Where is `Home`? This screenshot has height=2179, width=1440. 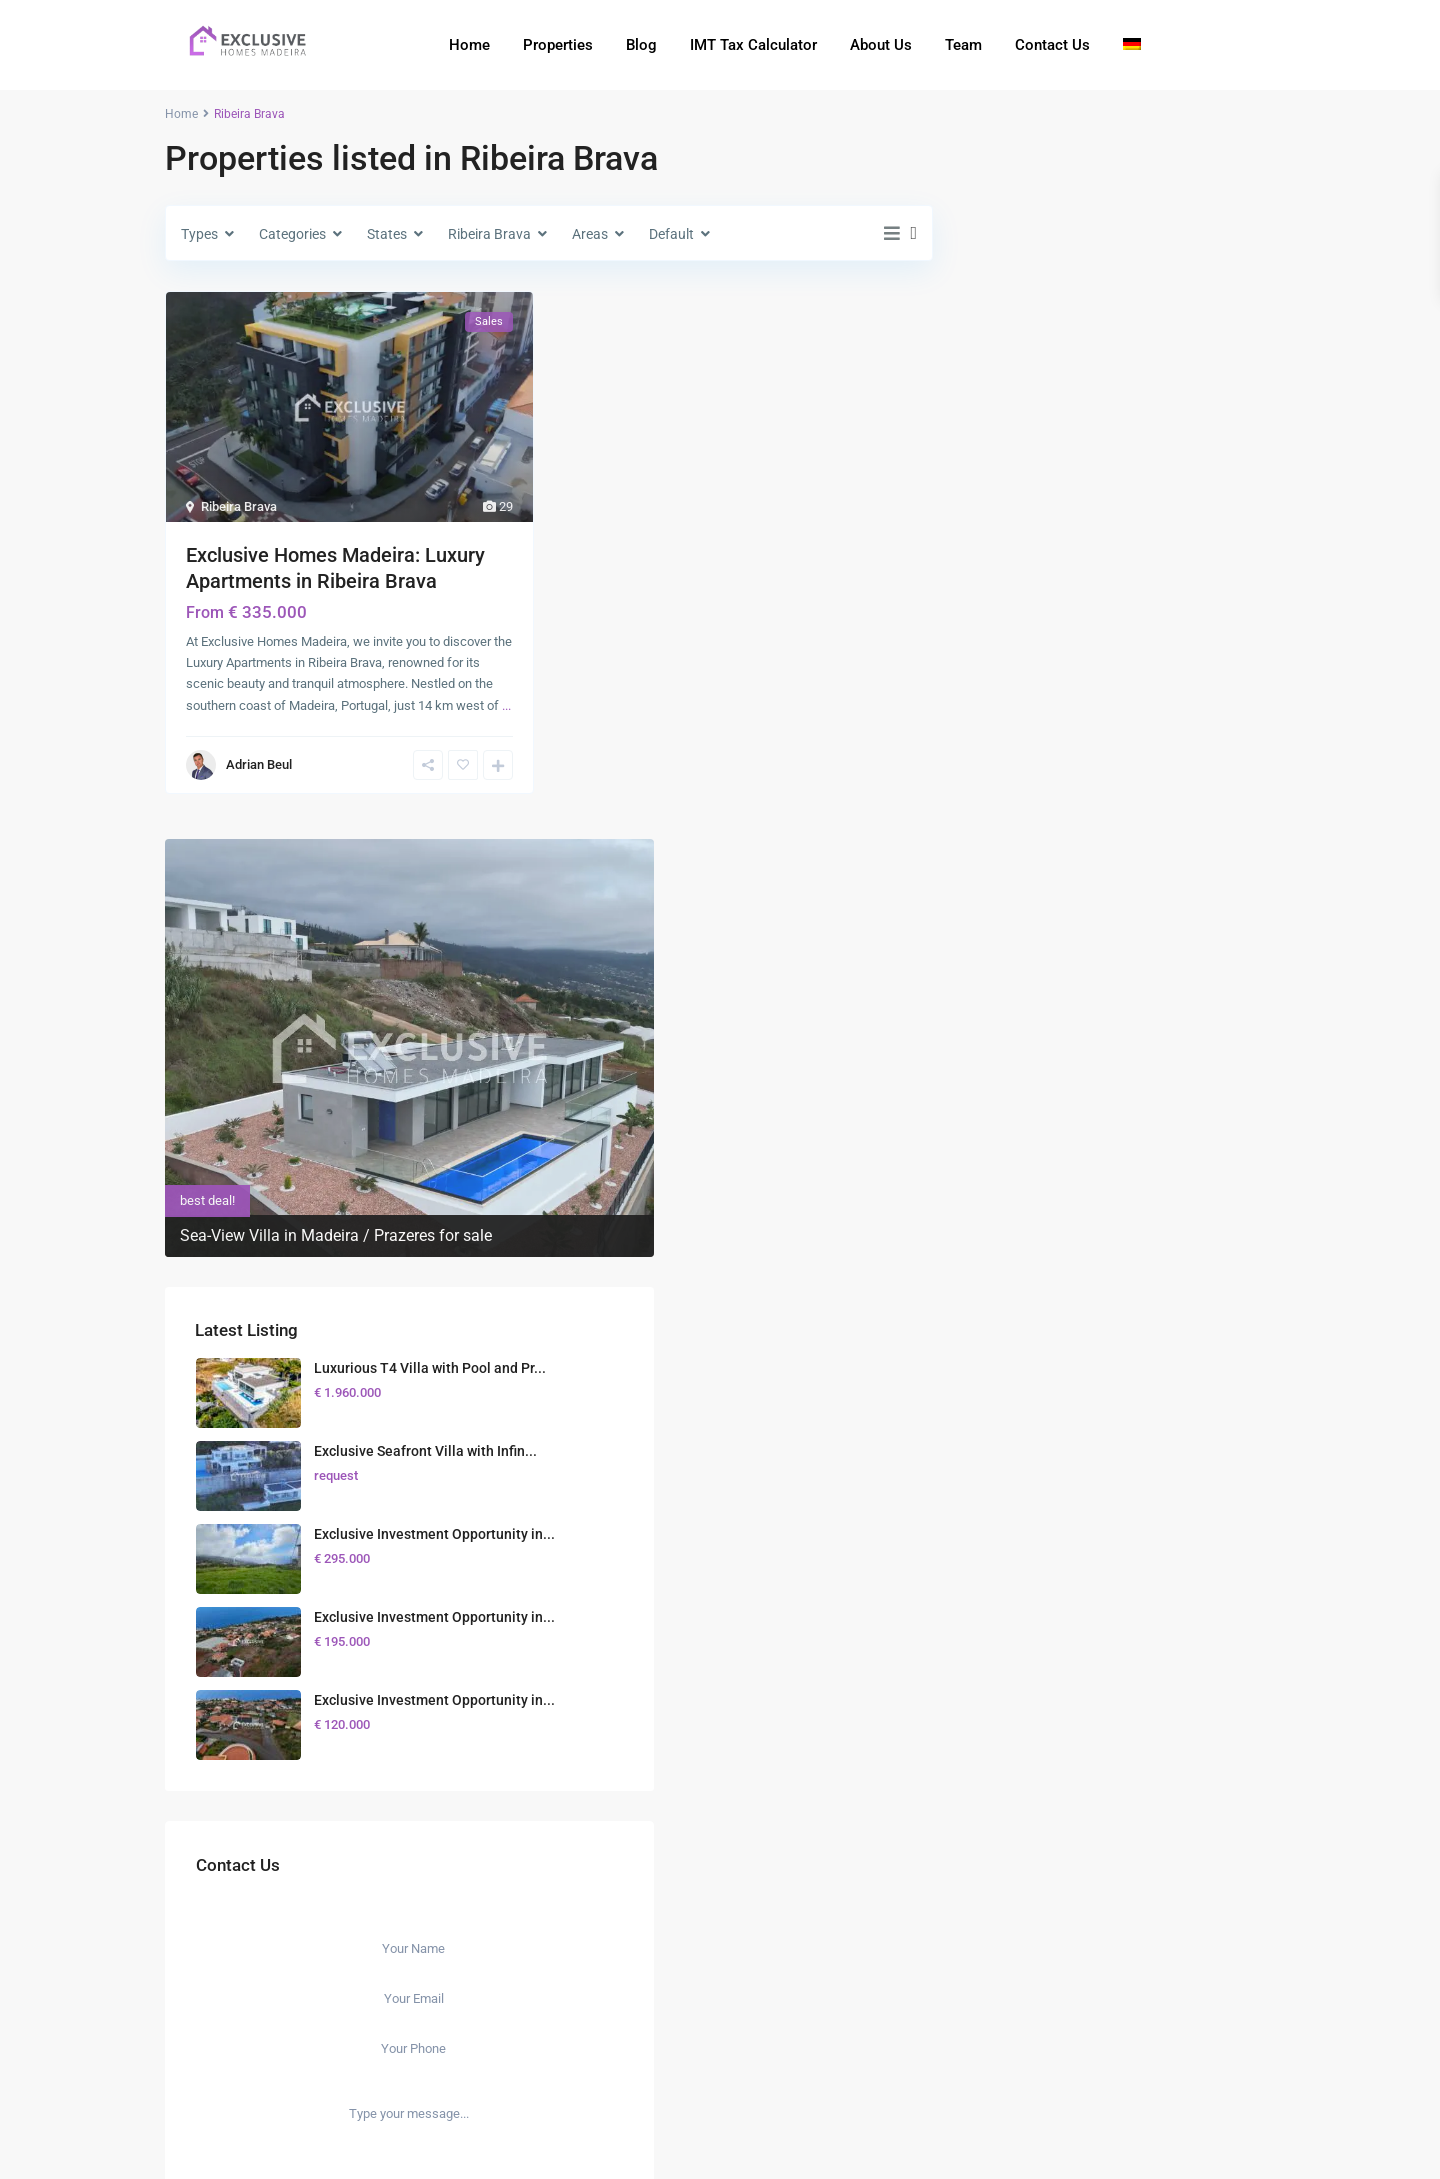
Home is located at coordinates (469, 45).